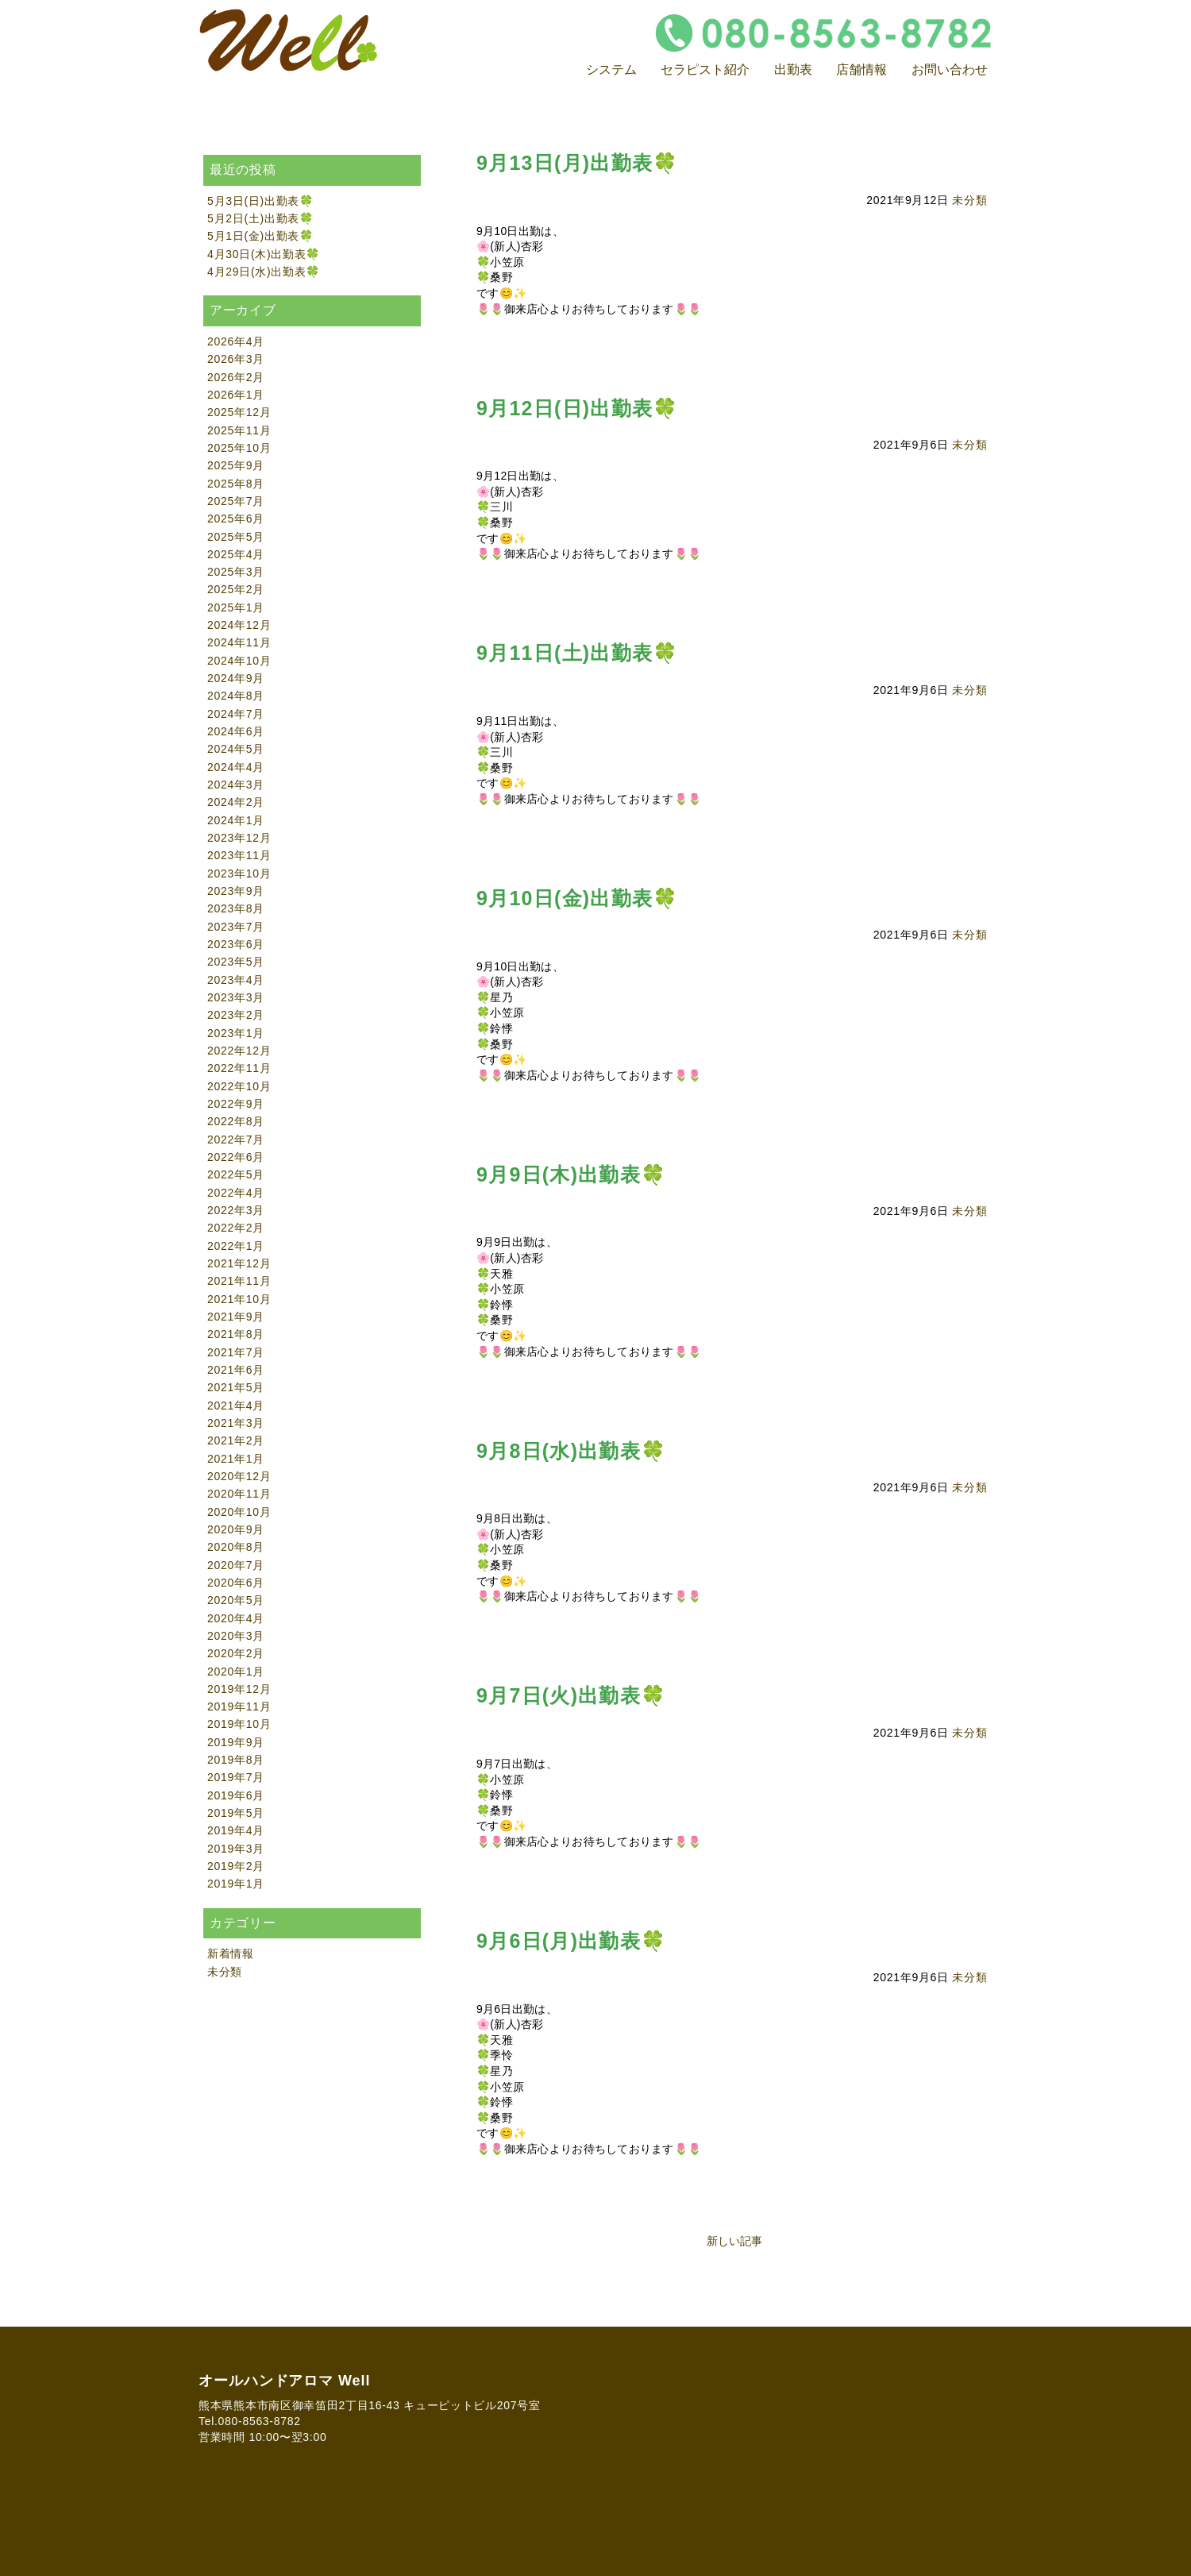  I want to click on 2019年7月, so click(235, 1777).